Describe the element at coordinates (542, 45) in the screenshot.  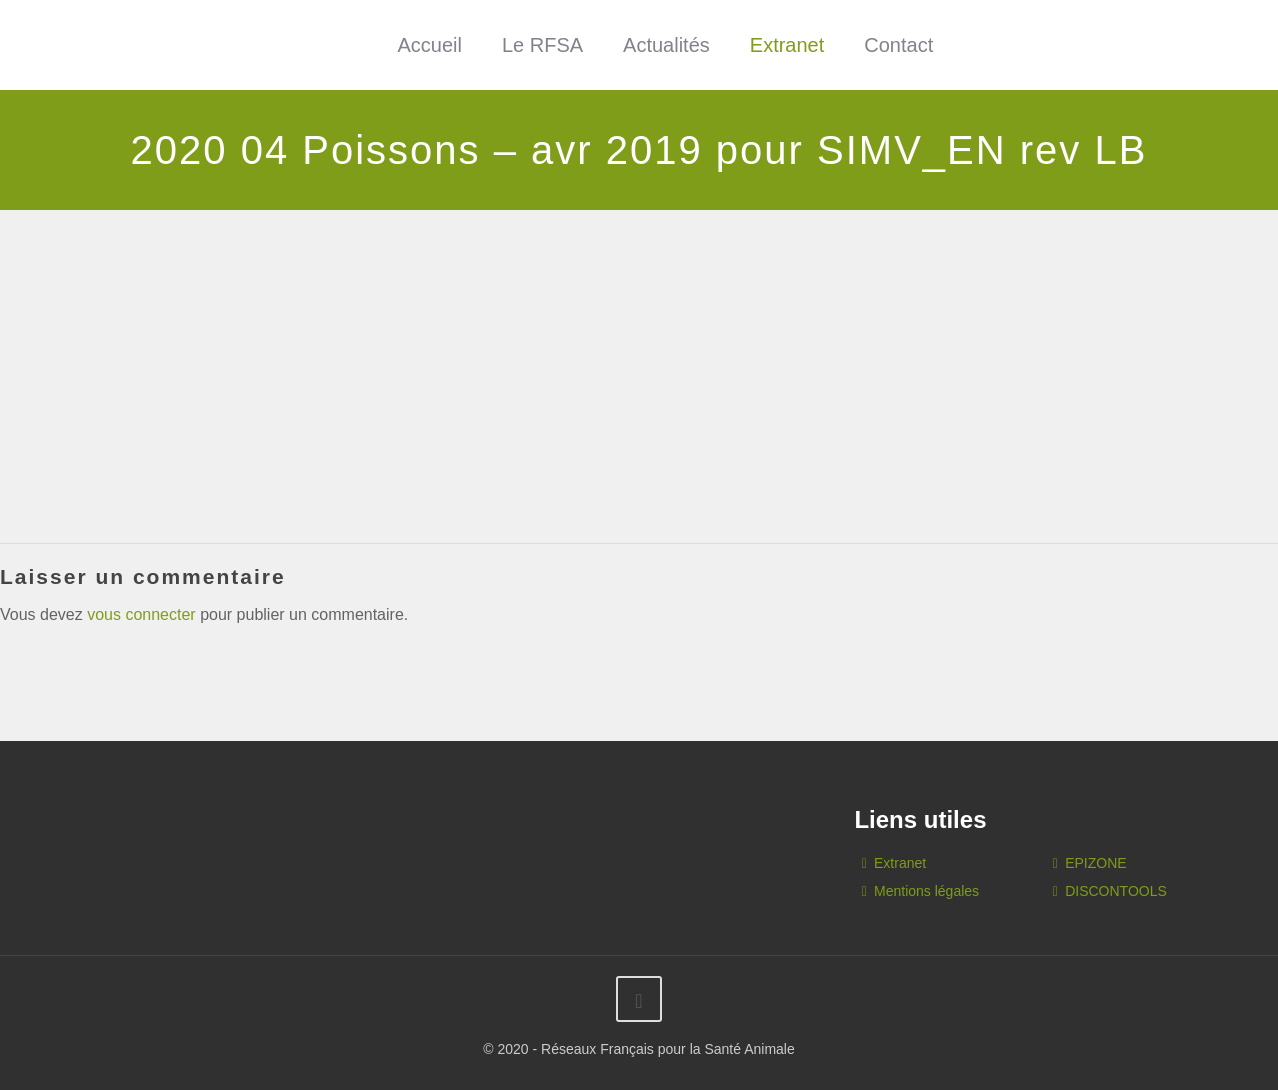
I see `Le RFSA` at that location.